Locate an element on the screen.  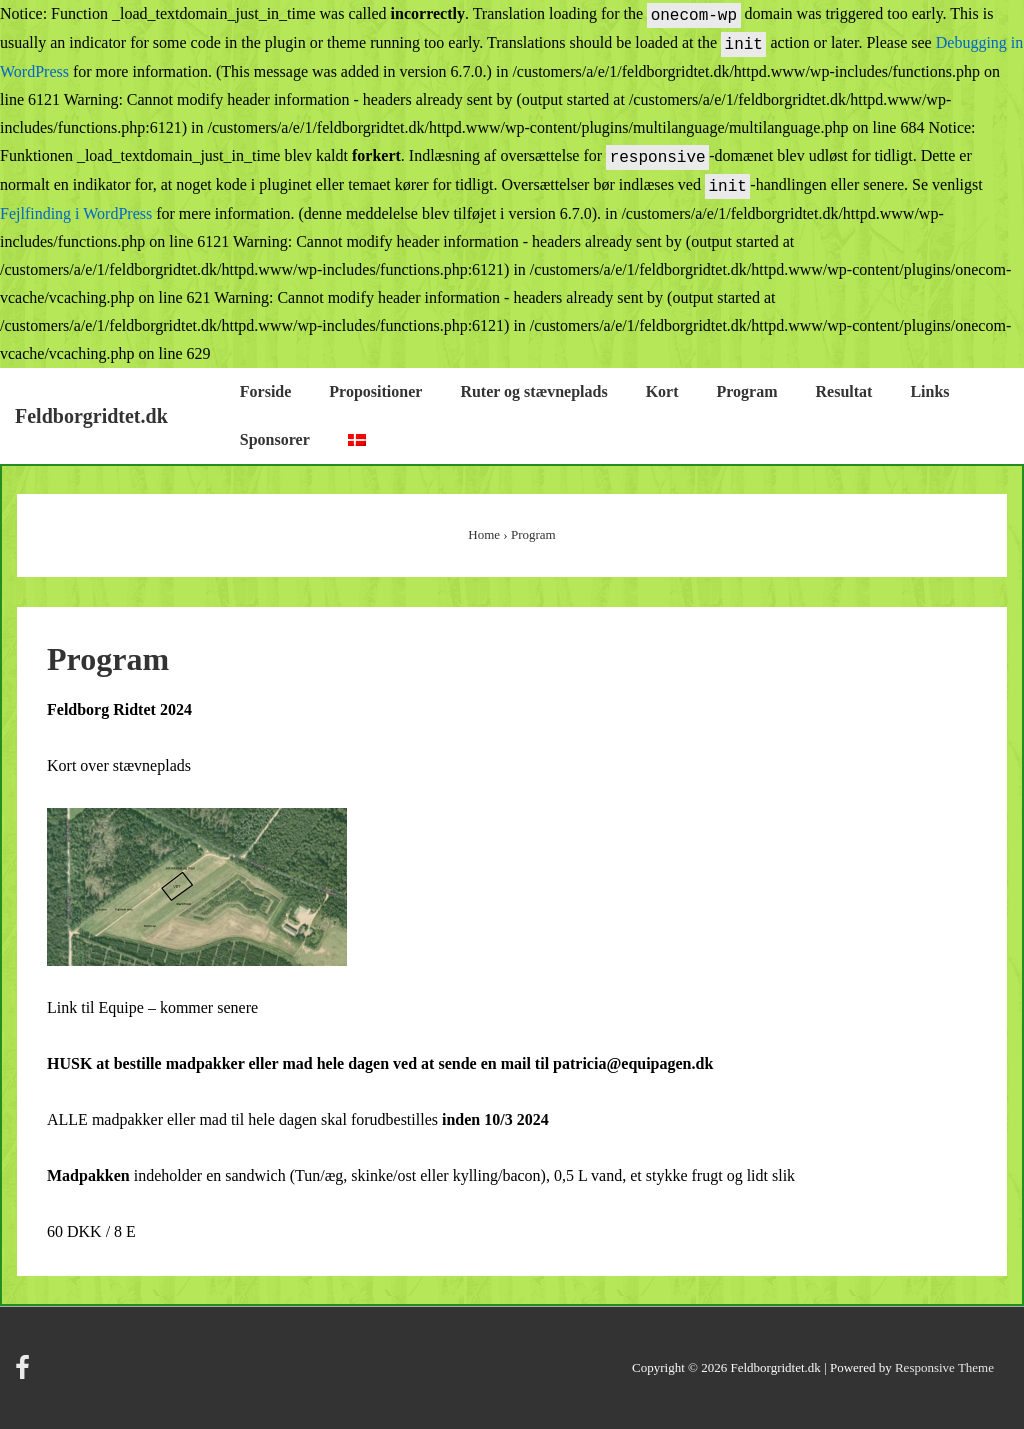
Forside is located at coordinates (266, 391).